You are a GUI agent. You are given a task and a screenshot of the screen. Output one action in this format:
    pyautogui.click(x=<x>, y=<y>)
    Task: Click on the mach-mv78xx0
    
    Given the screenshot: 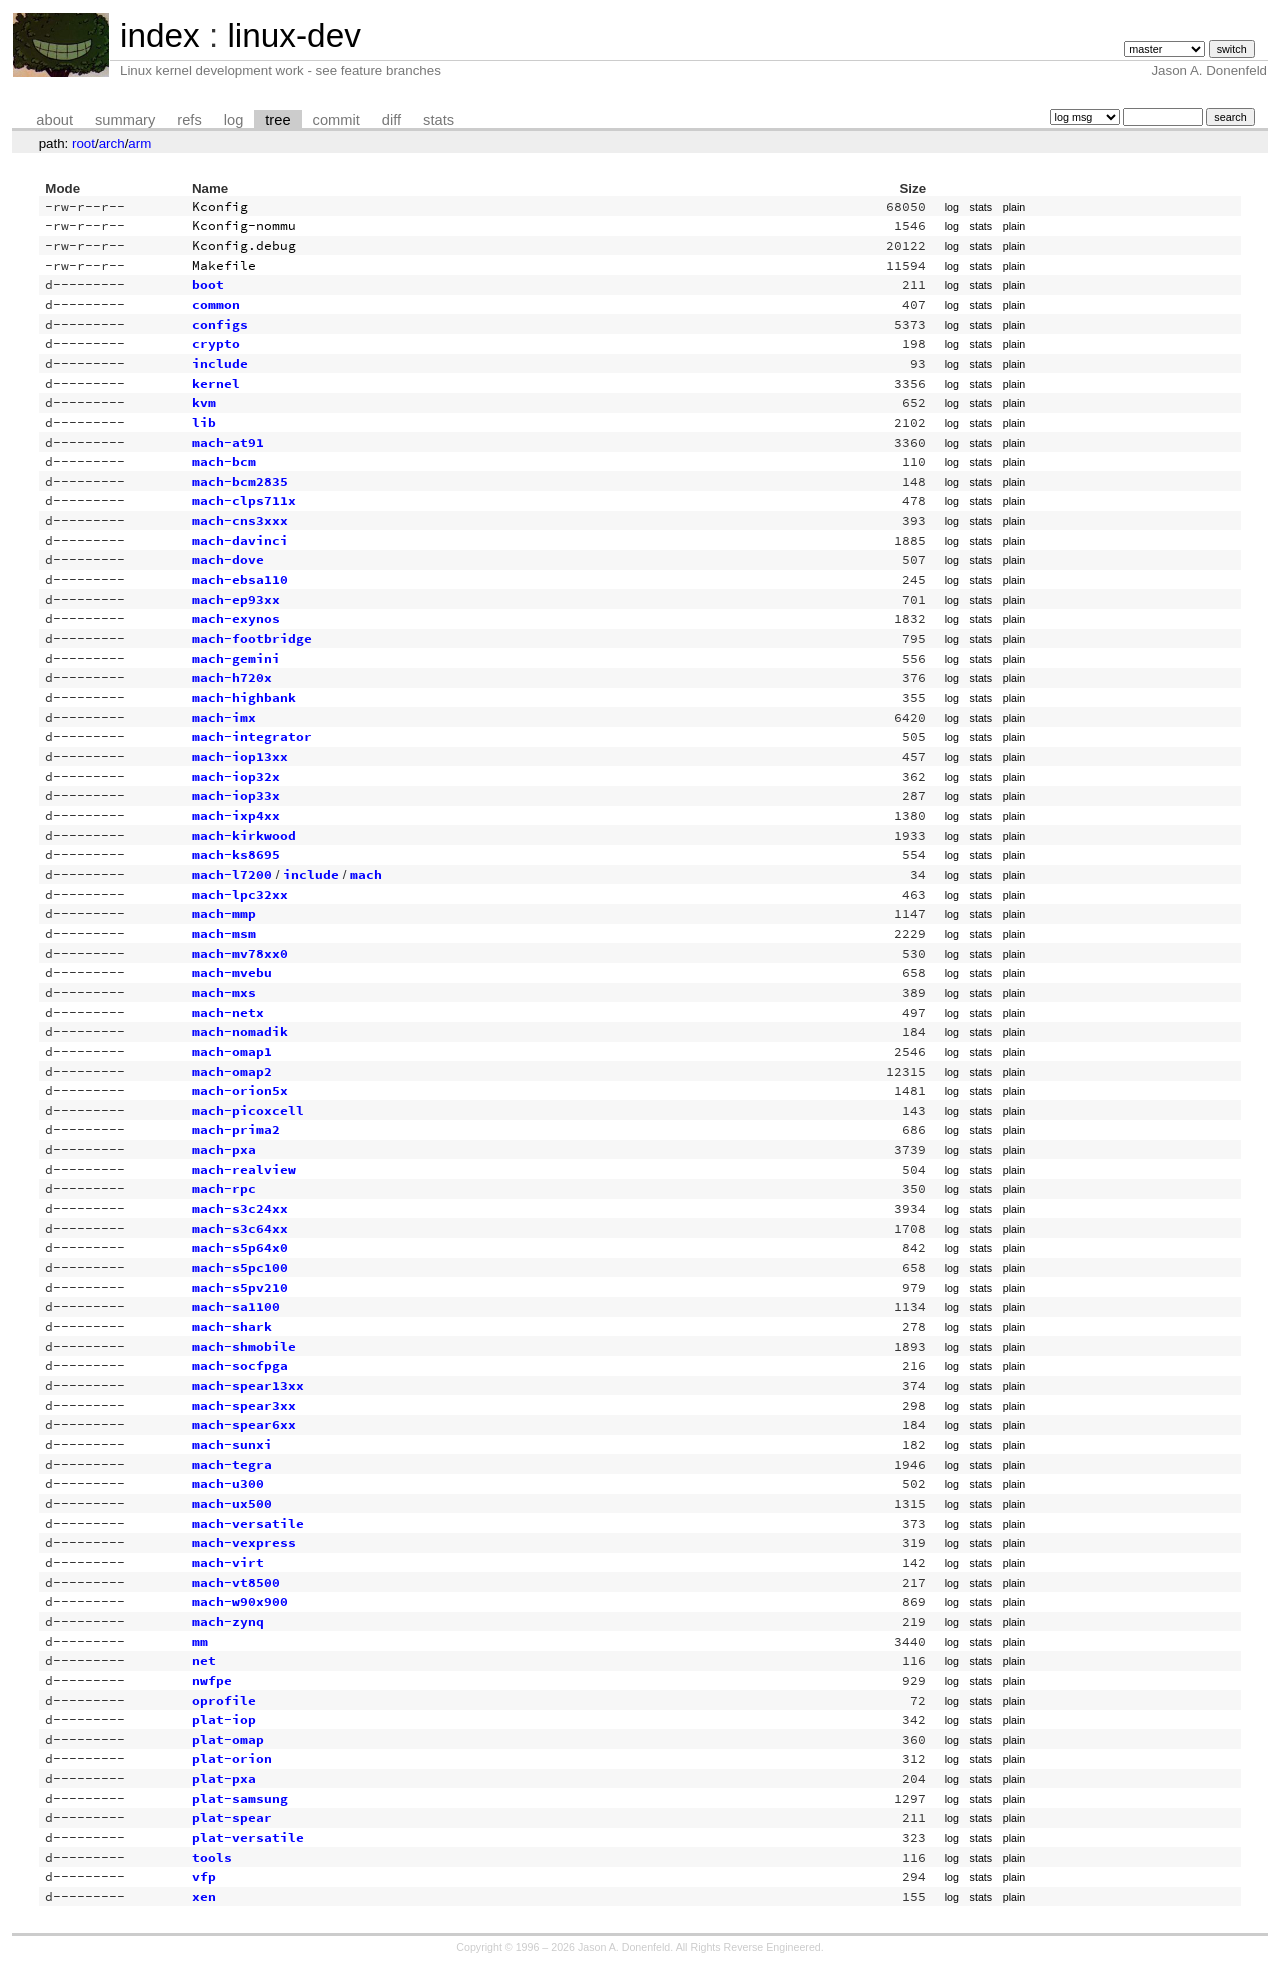 What is the action you would take?
    pyautogui.click(x=240, y=953)
    